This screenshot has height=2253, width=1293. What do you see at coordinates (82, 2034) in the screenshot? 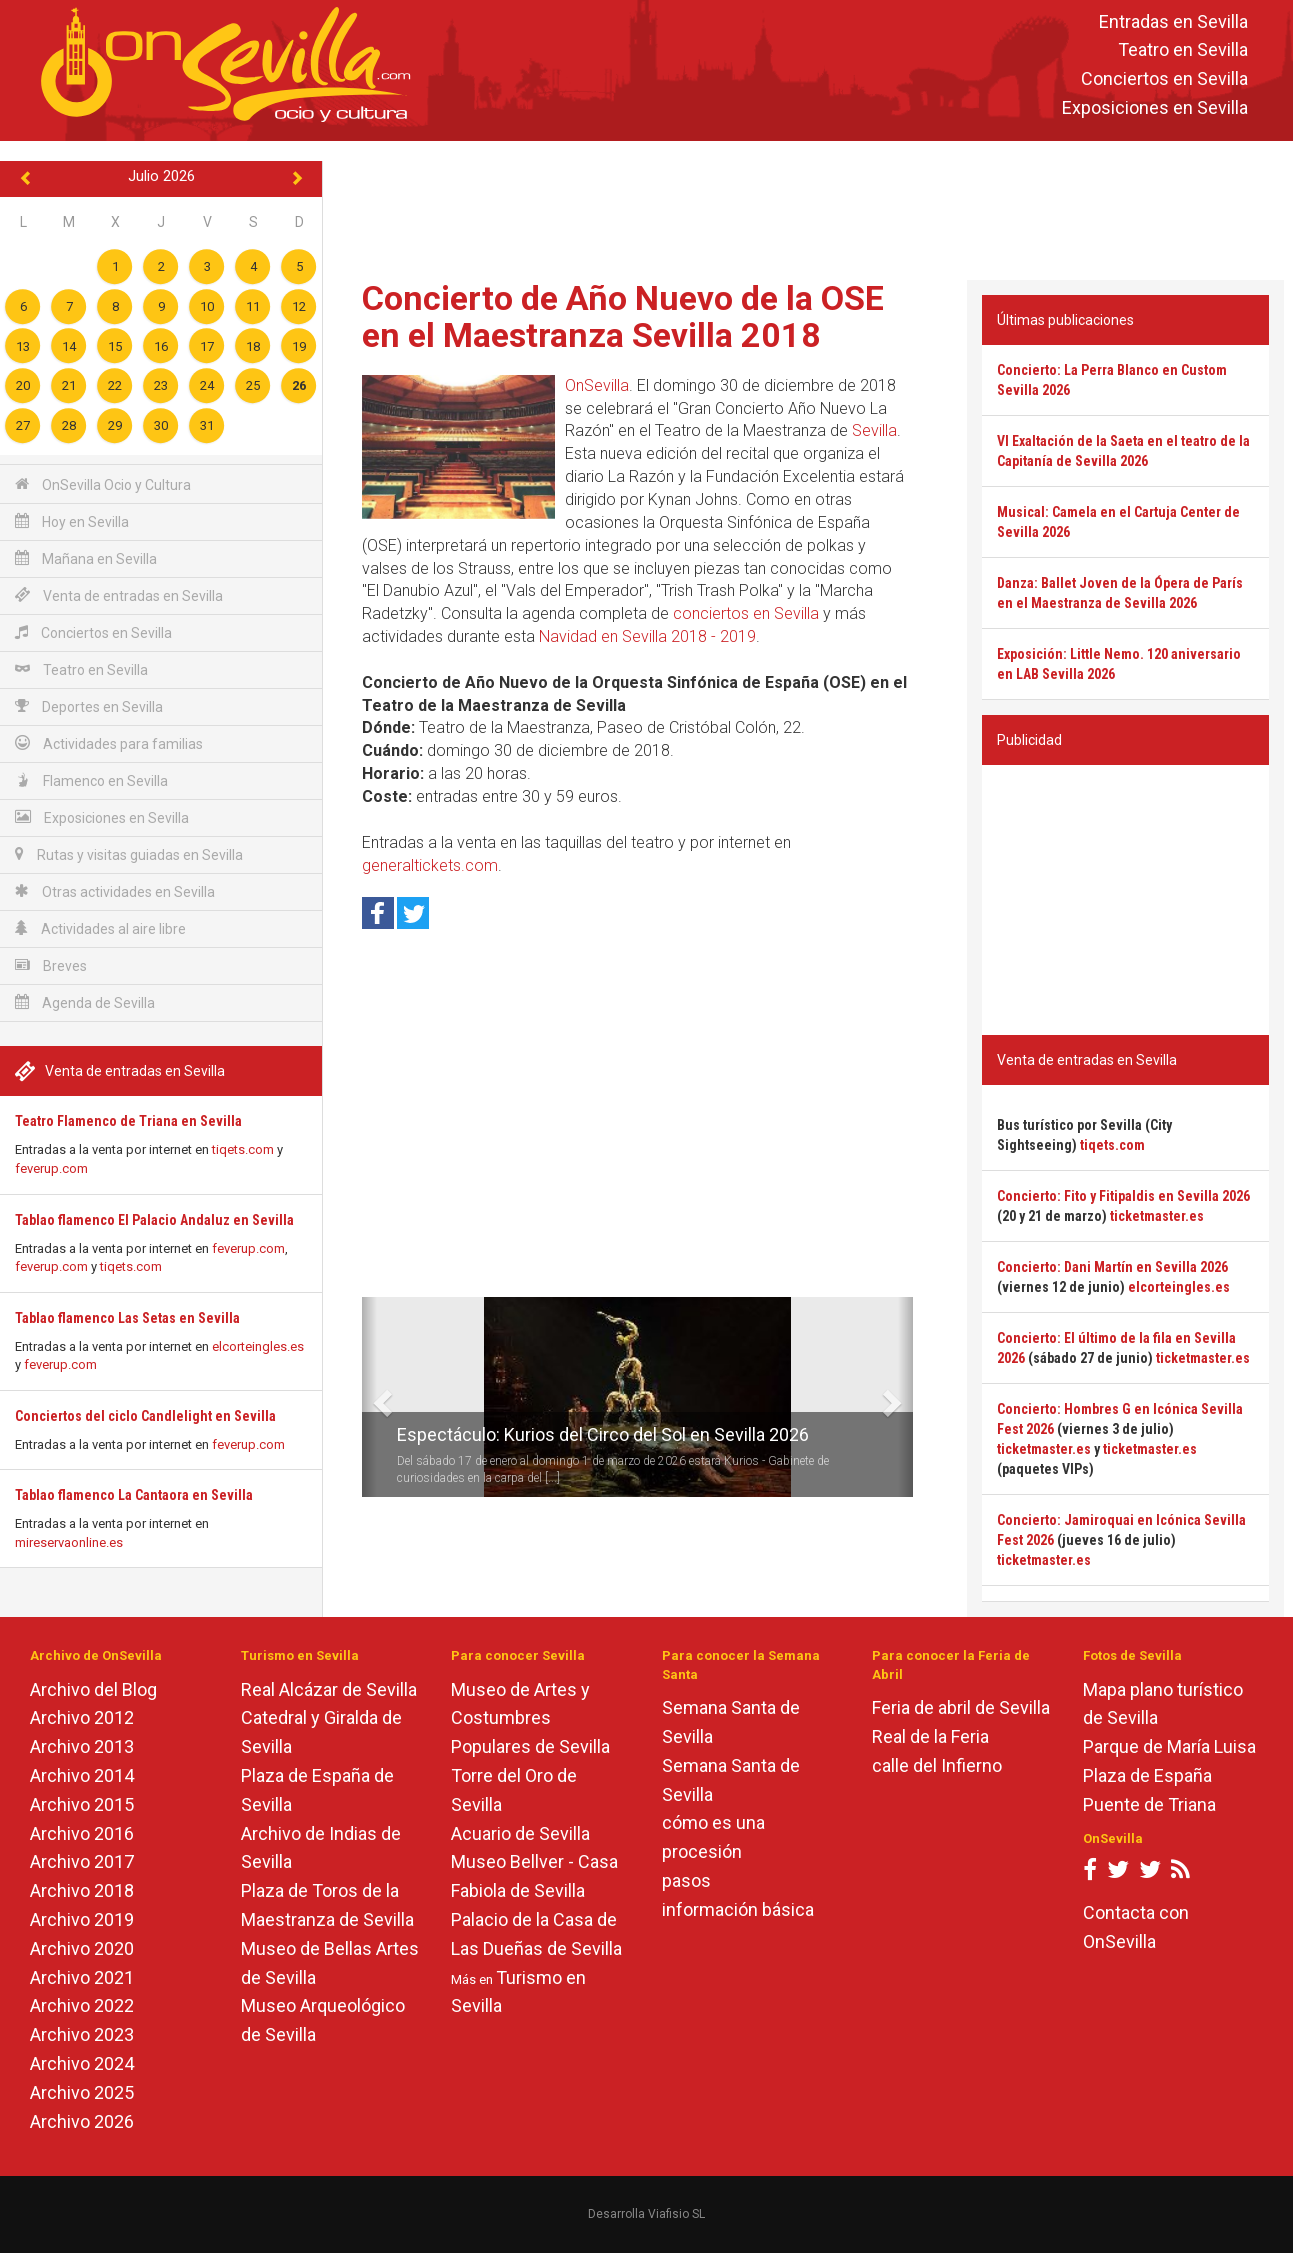
I see `Archivo 2023` at bounding box center [82, 2034].